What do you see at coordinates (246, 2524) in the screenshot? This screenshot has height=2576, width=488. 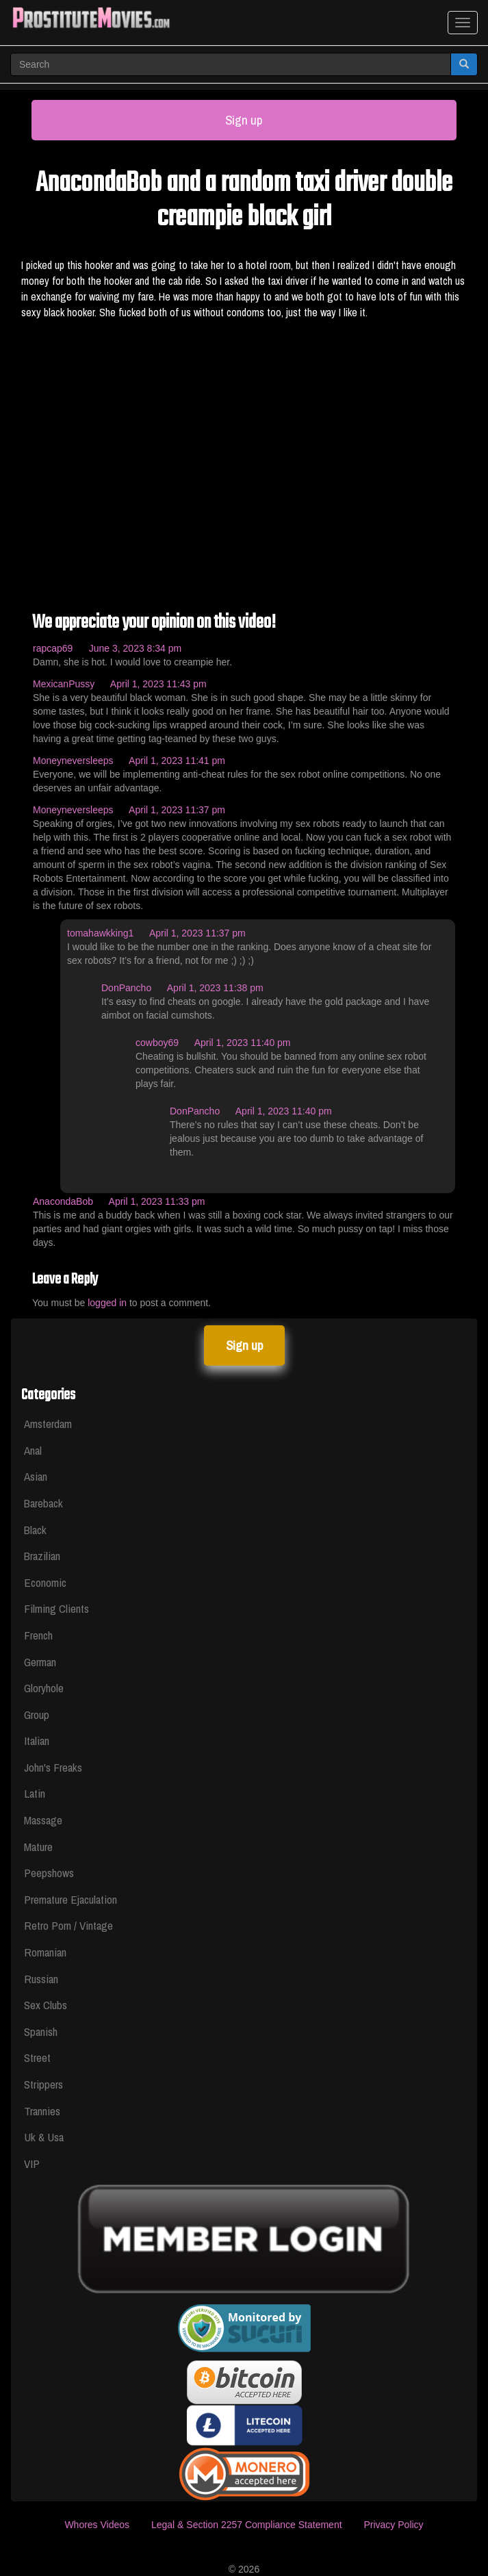 I see `Legal & Section 2257 Compliance Statement` at bounding box center [246, 2524].